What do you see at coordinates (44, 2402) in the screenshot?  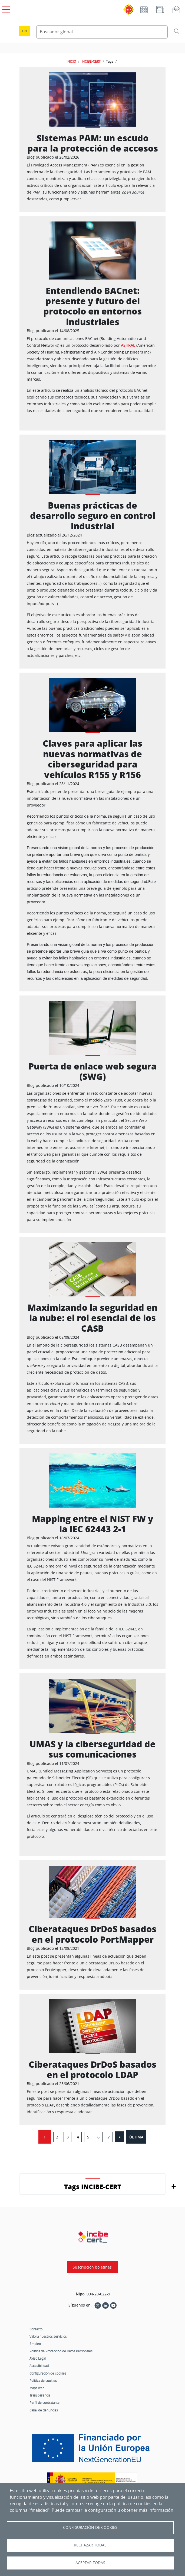 I see `Perfil de contratante` at bounding box center [44, 2402].